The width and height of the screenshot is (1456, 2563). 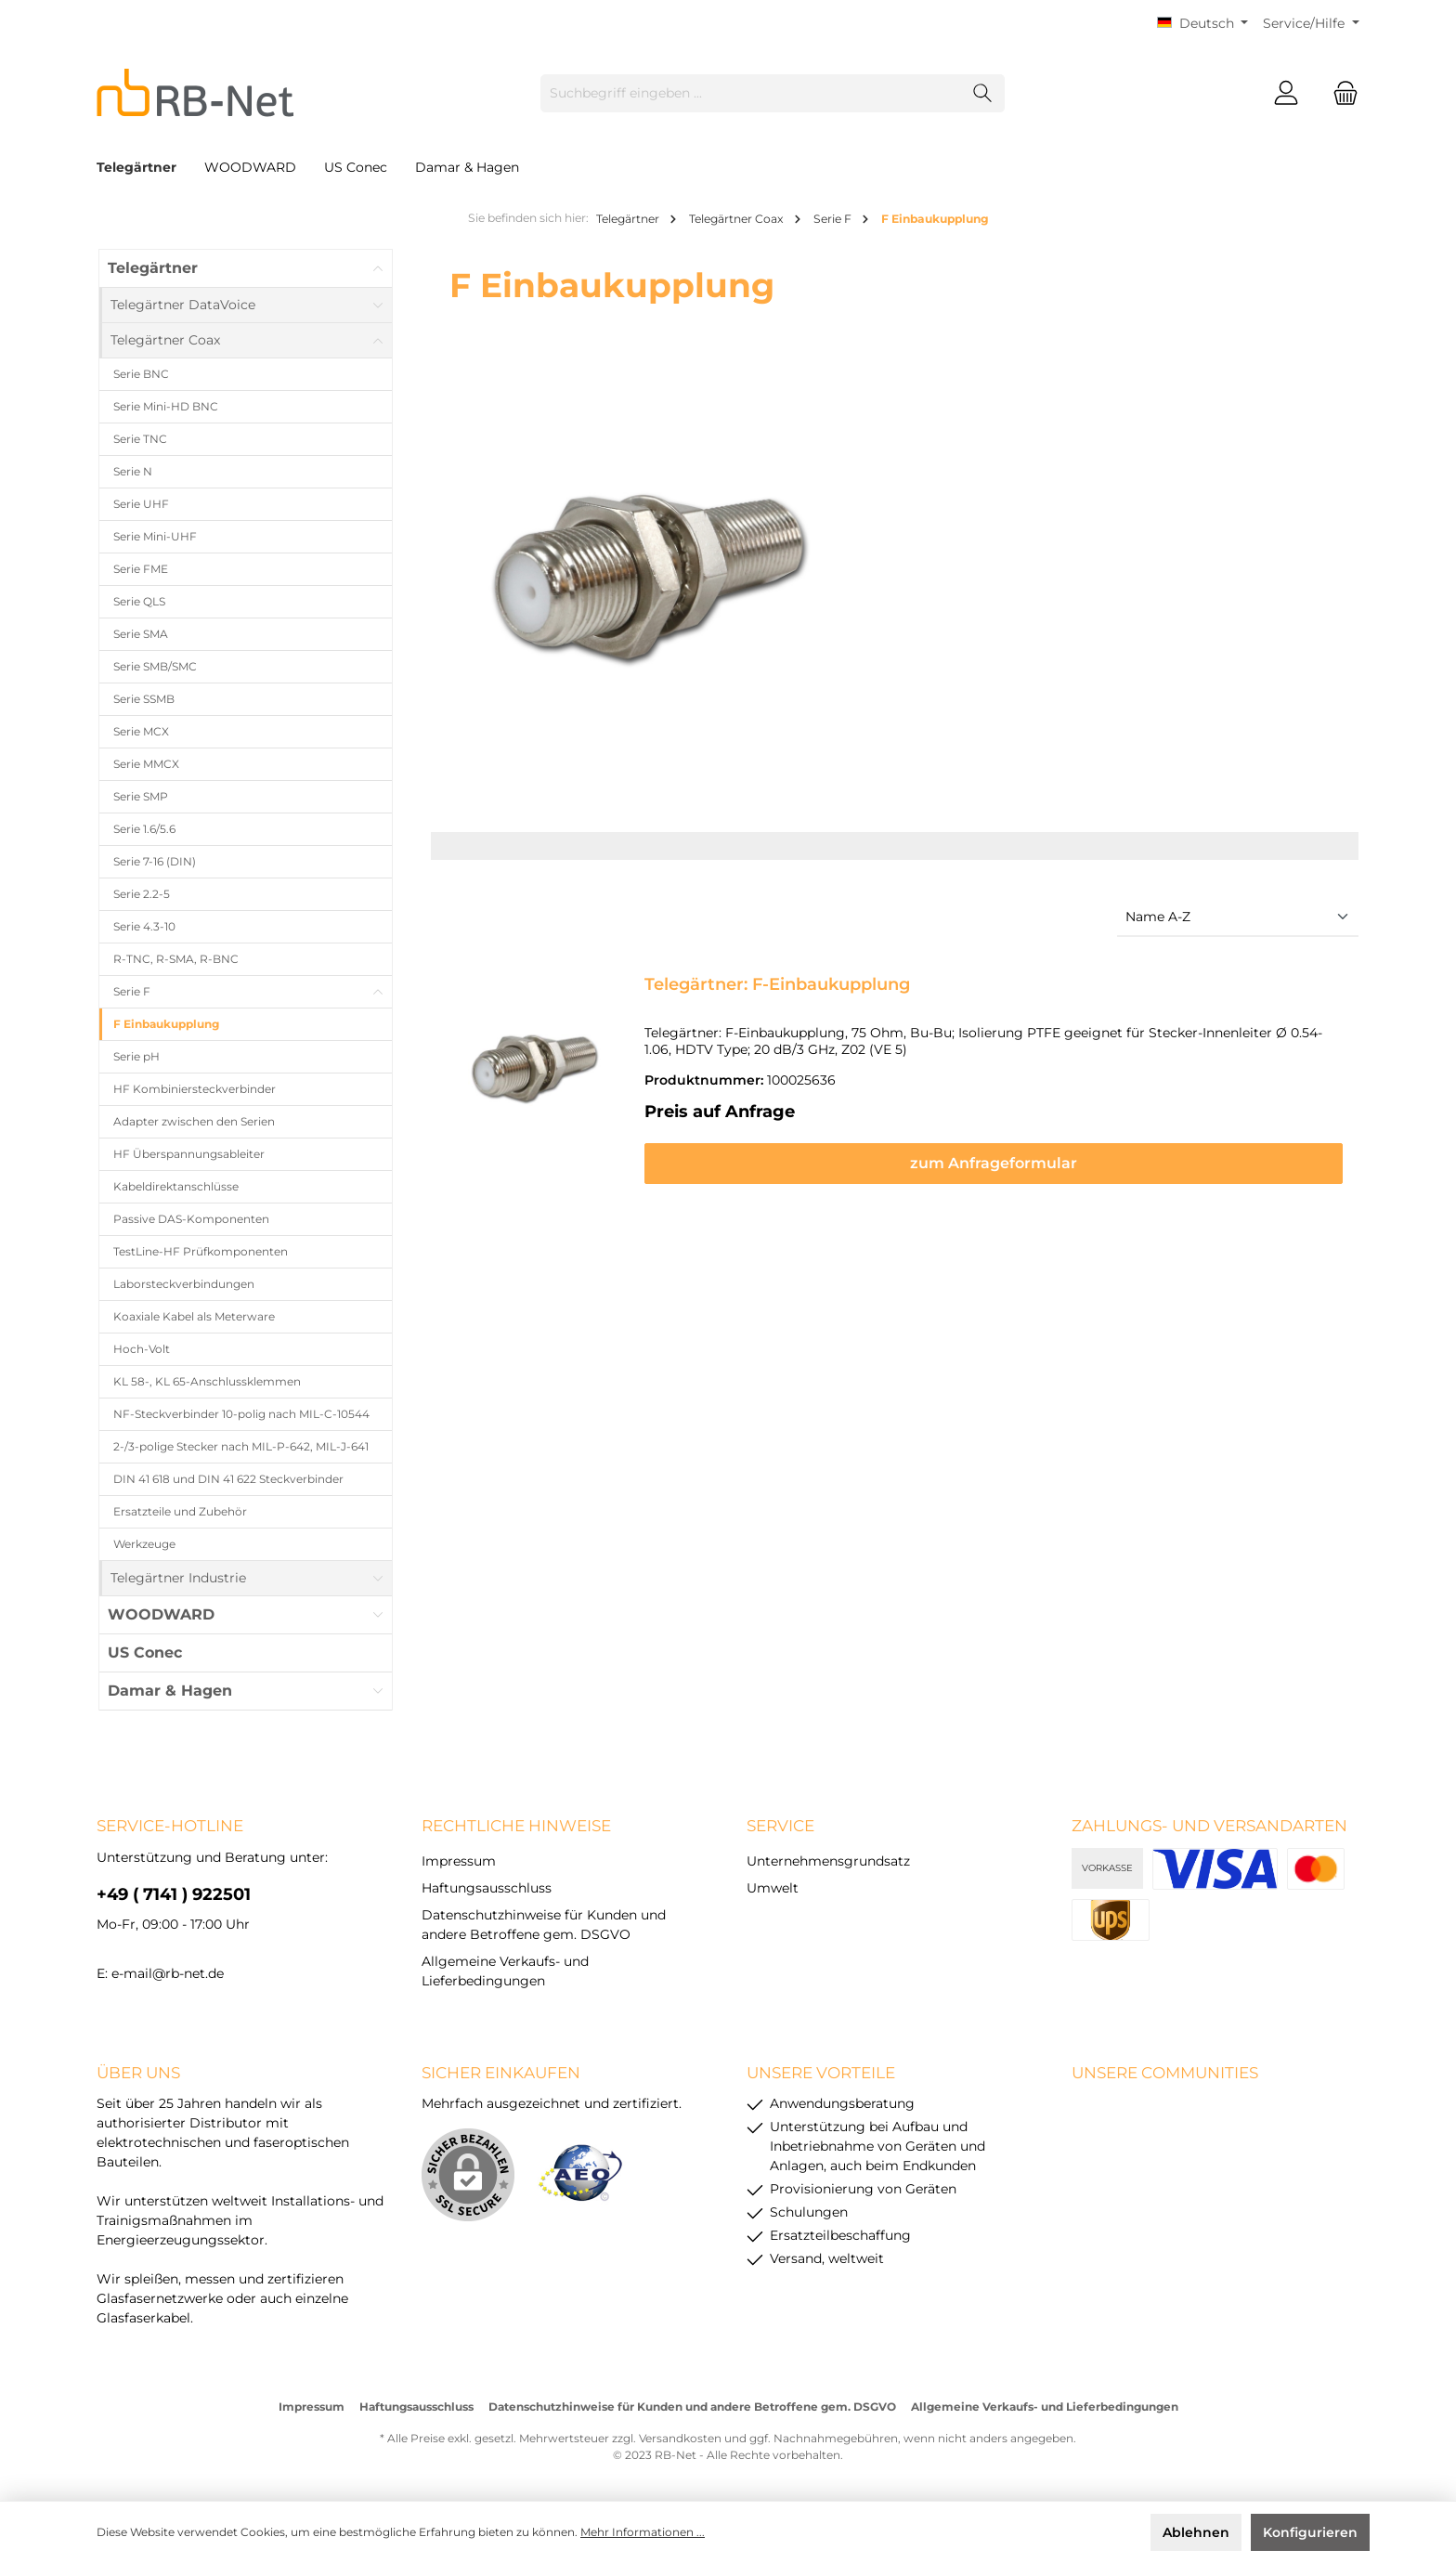 What do you see at coordinates (780, 1825) in the screenshot?
I see `Service` at bounding box center [780, 1825].